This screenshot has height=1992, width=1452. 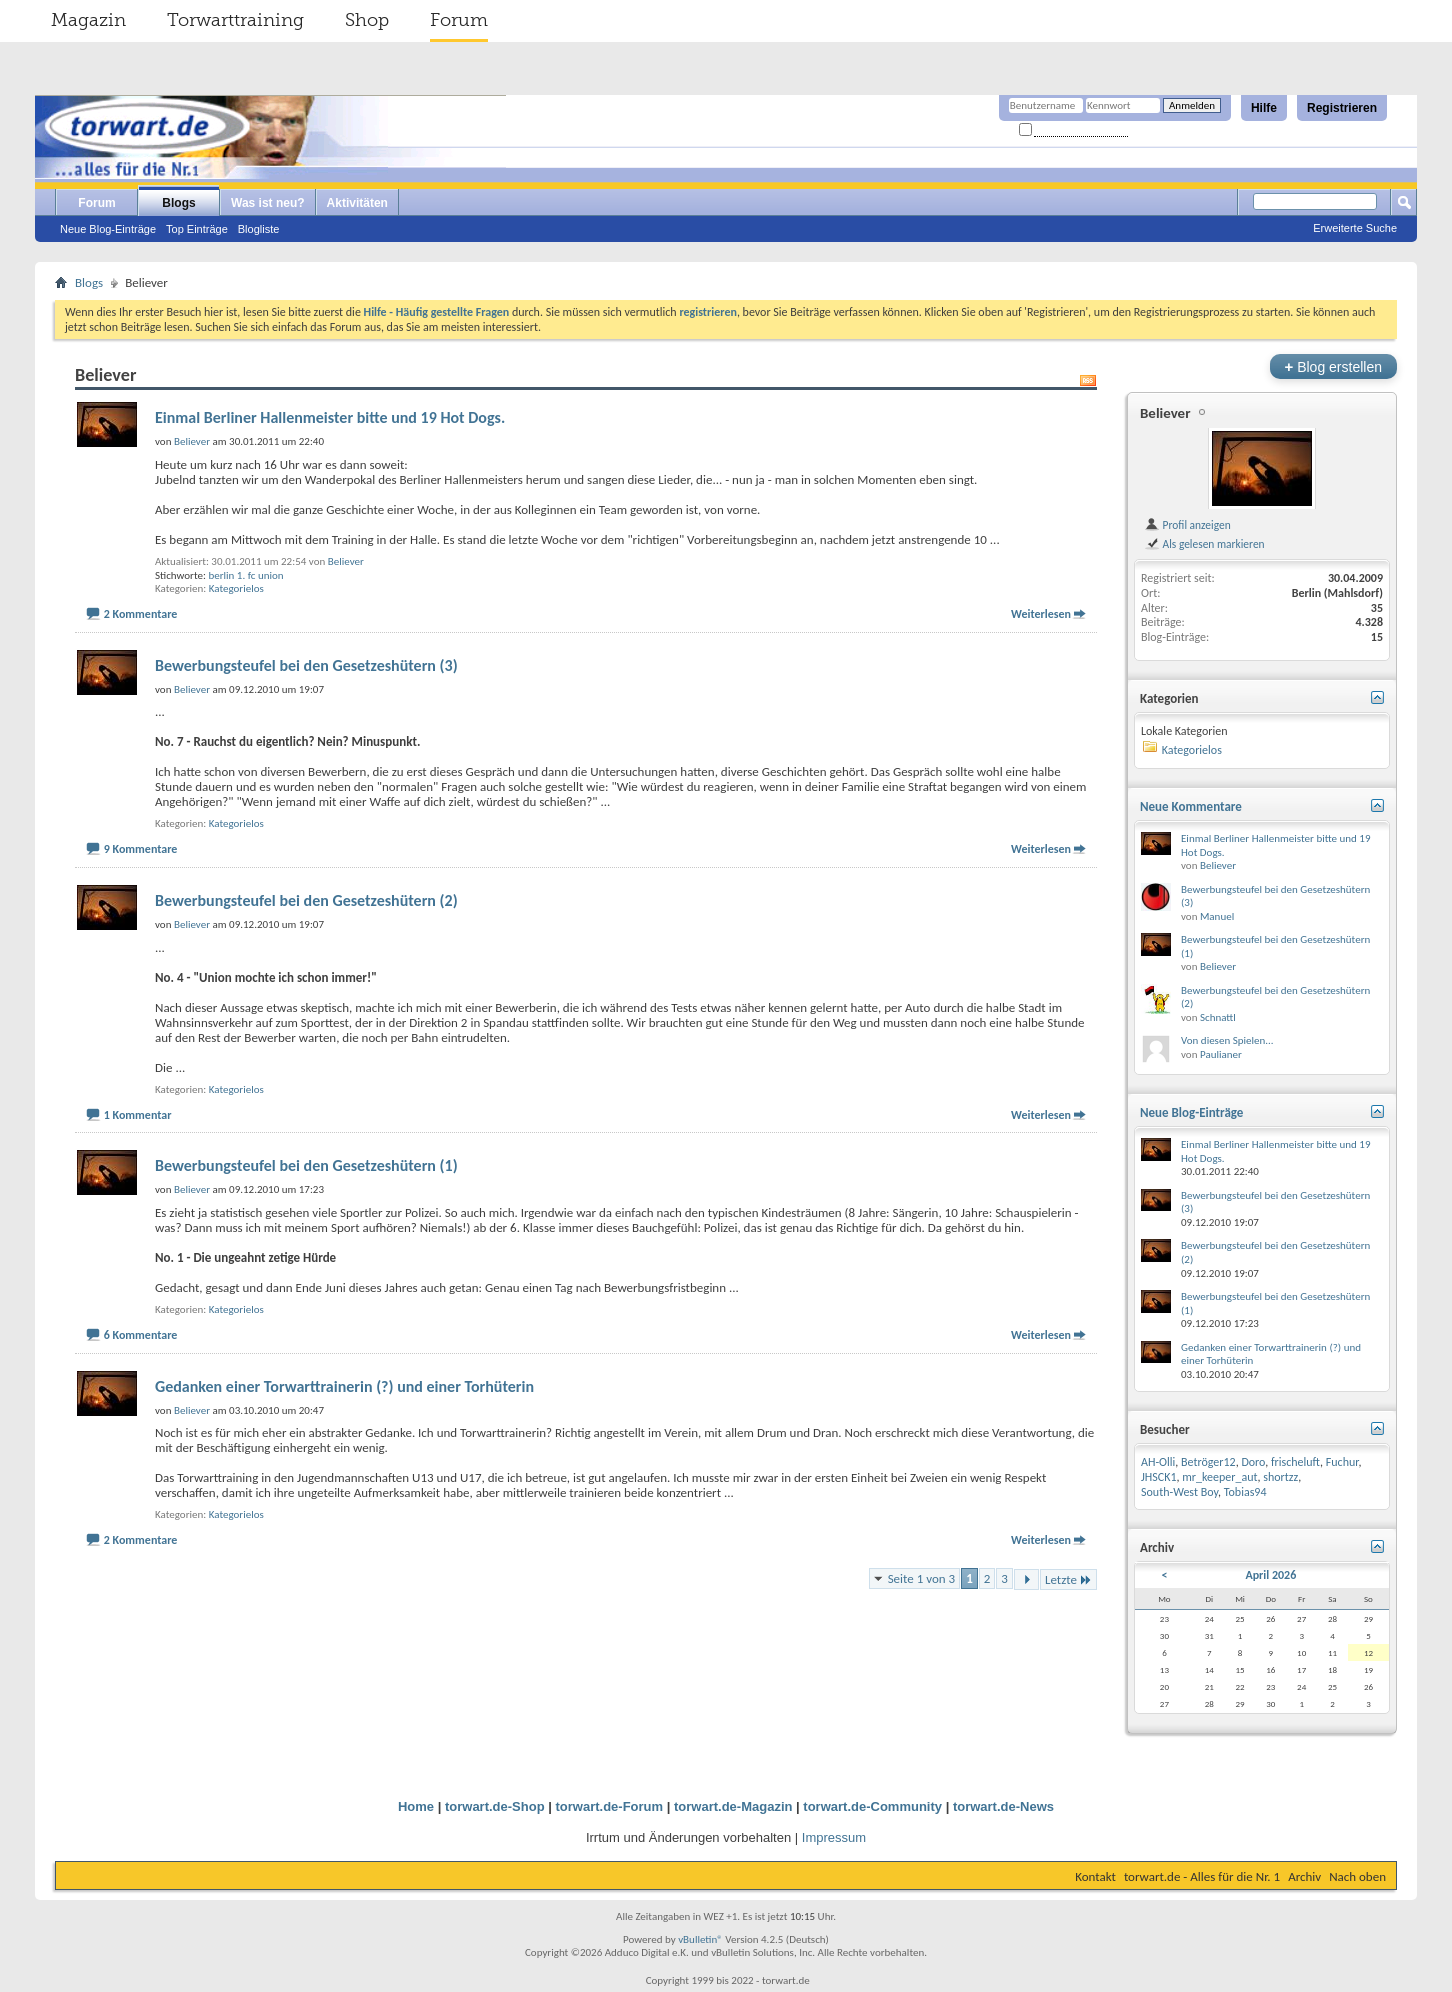 What do you see at coordinates (235, 20) in the screenshot?
I see `Torwarttraining` at bounding box center [235, 20].